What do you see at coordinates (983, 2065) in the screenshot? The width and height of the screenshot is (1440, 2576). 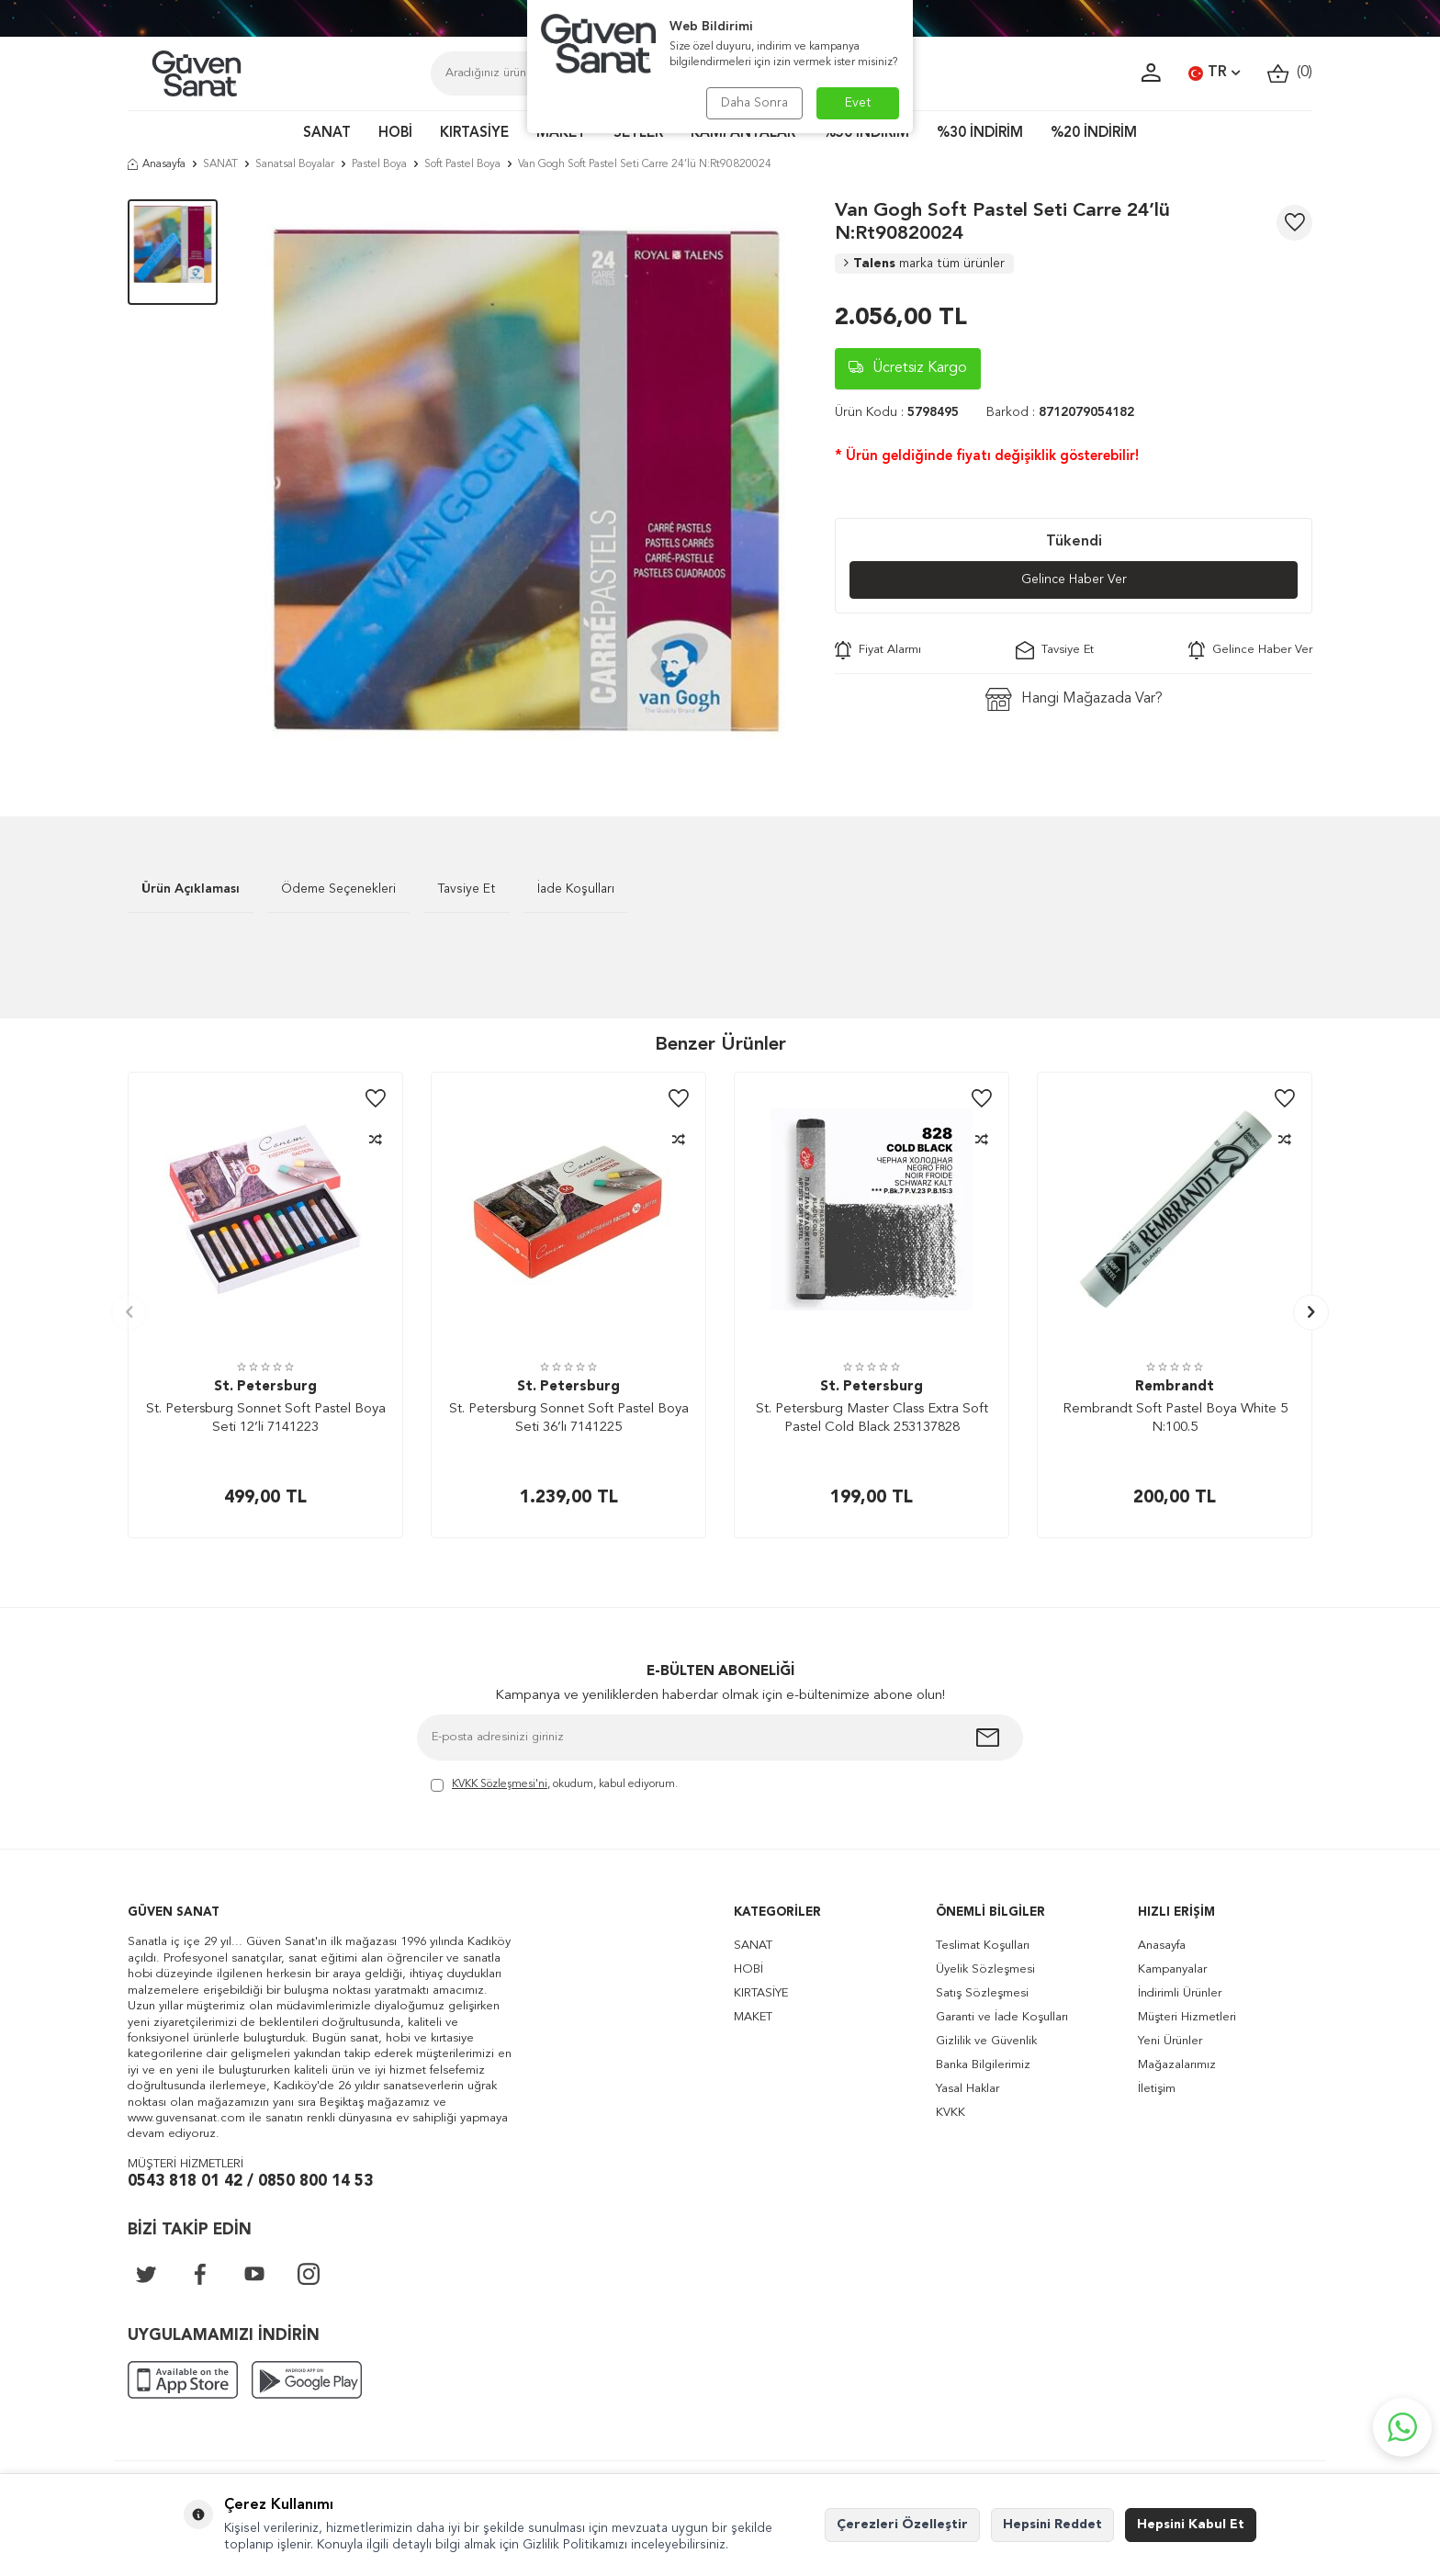 I see `Banka Bilgilerimiz` at bounding box center [983, 2065].